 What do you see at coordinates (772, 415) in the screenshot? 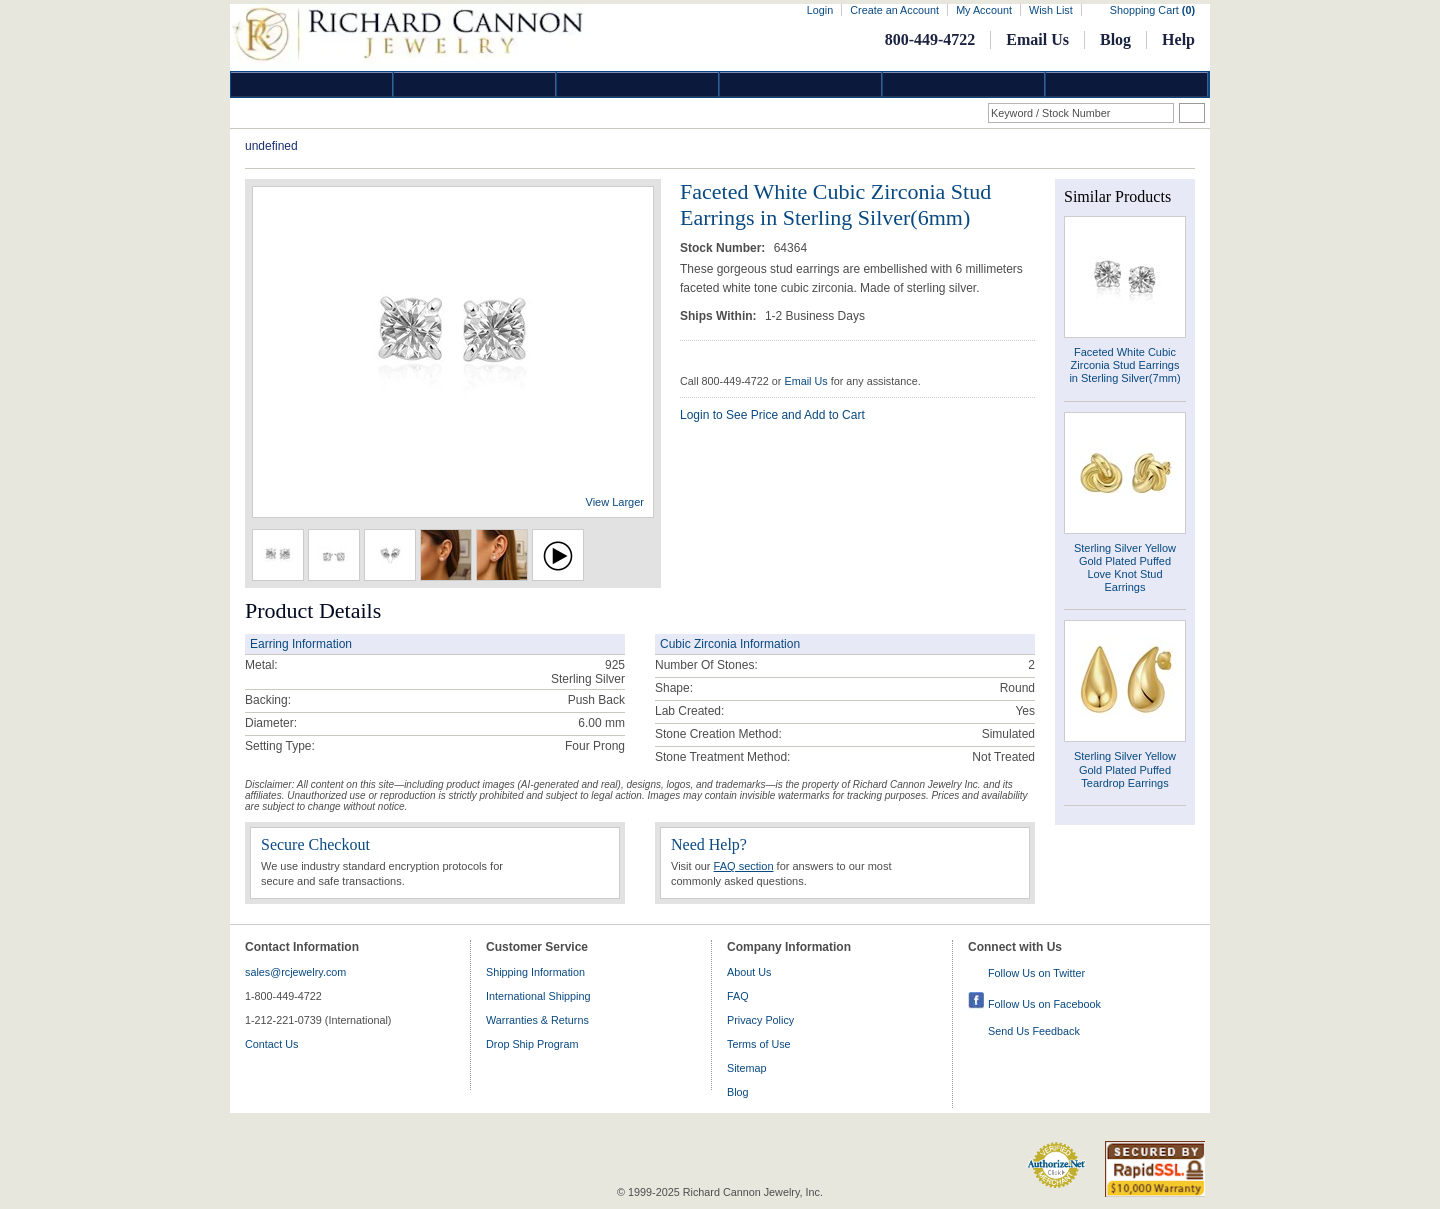
I see `Login to See Price and Add to Cart` at bounding box center [772, 415].